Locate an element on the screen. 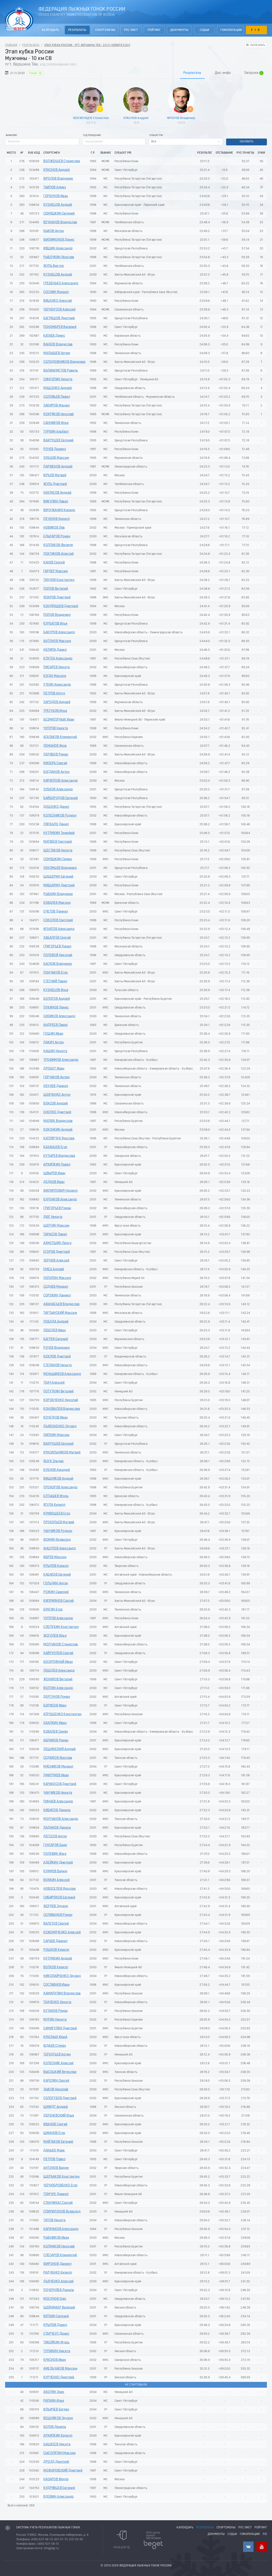 The width and height of the screenshot is (272, 2576). СОЛОДОВНИКОВ Владимир is located at coordinates (64, 362).